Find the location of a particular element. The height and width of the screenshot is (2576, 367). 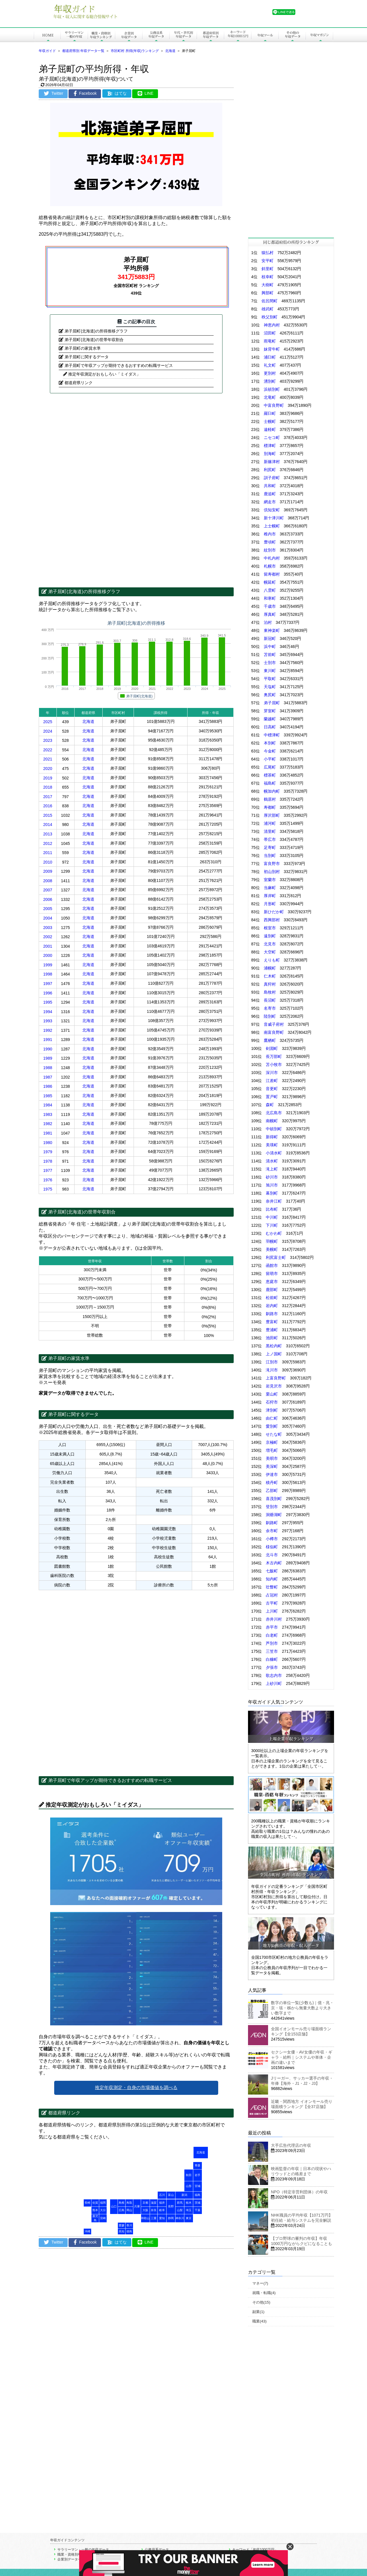

2007 is located at coordinates (47, 890).